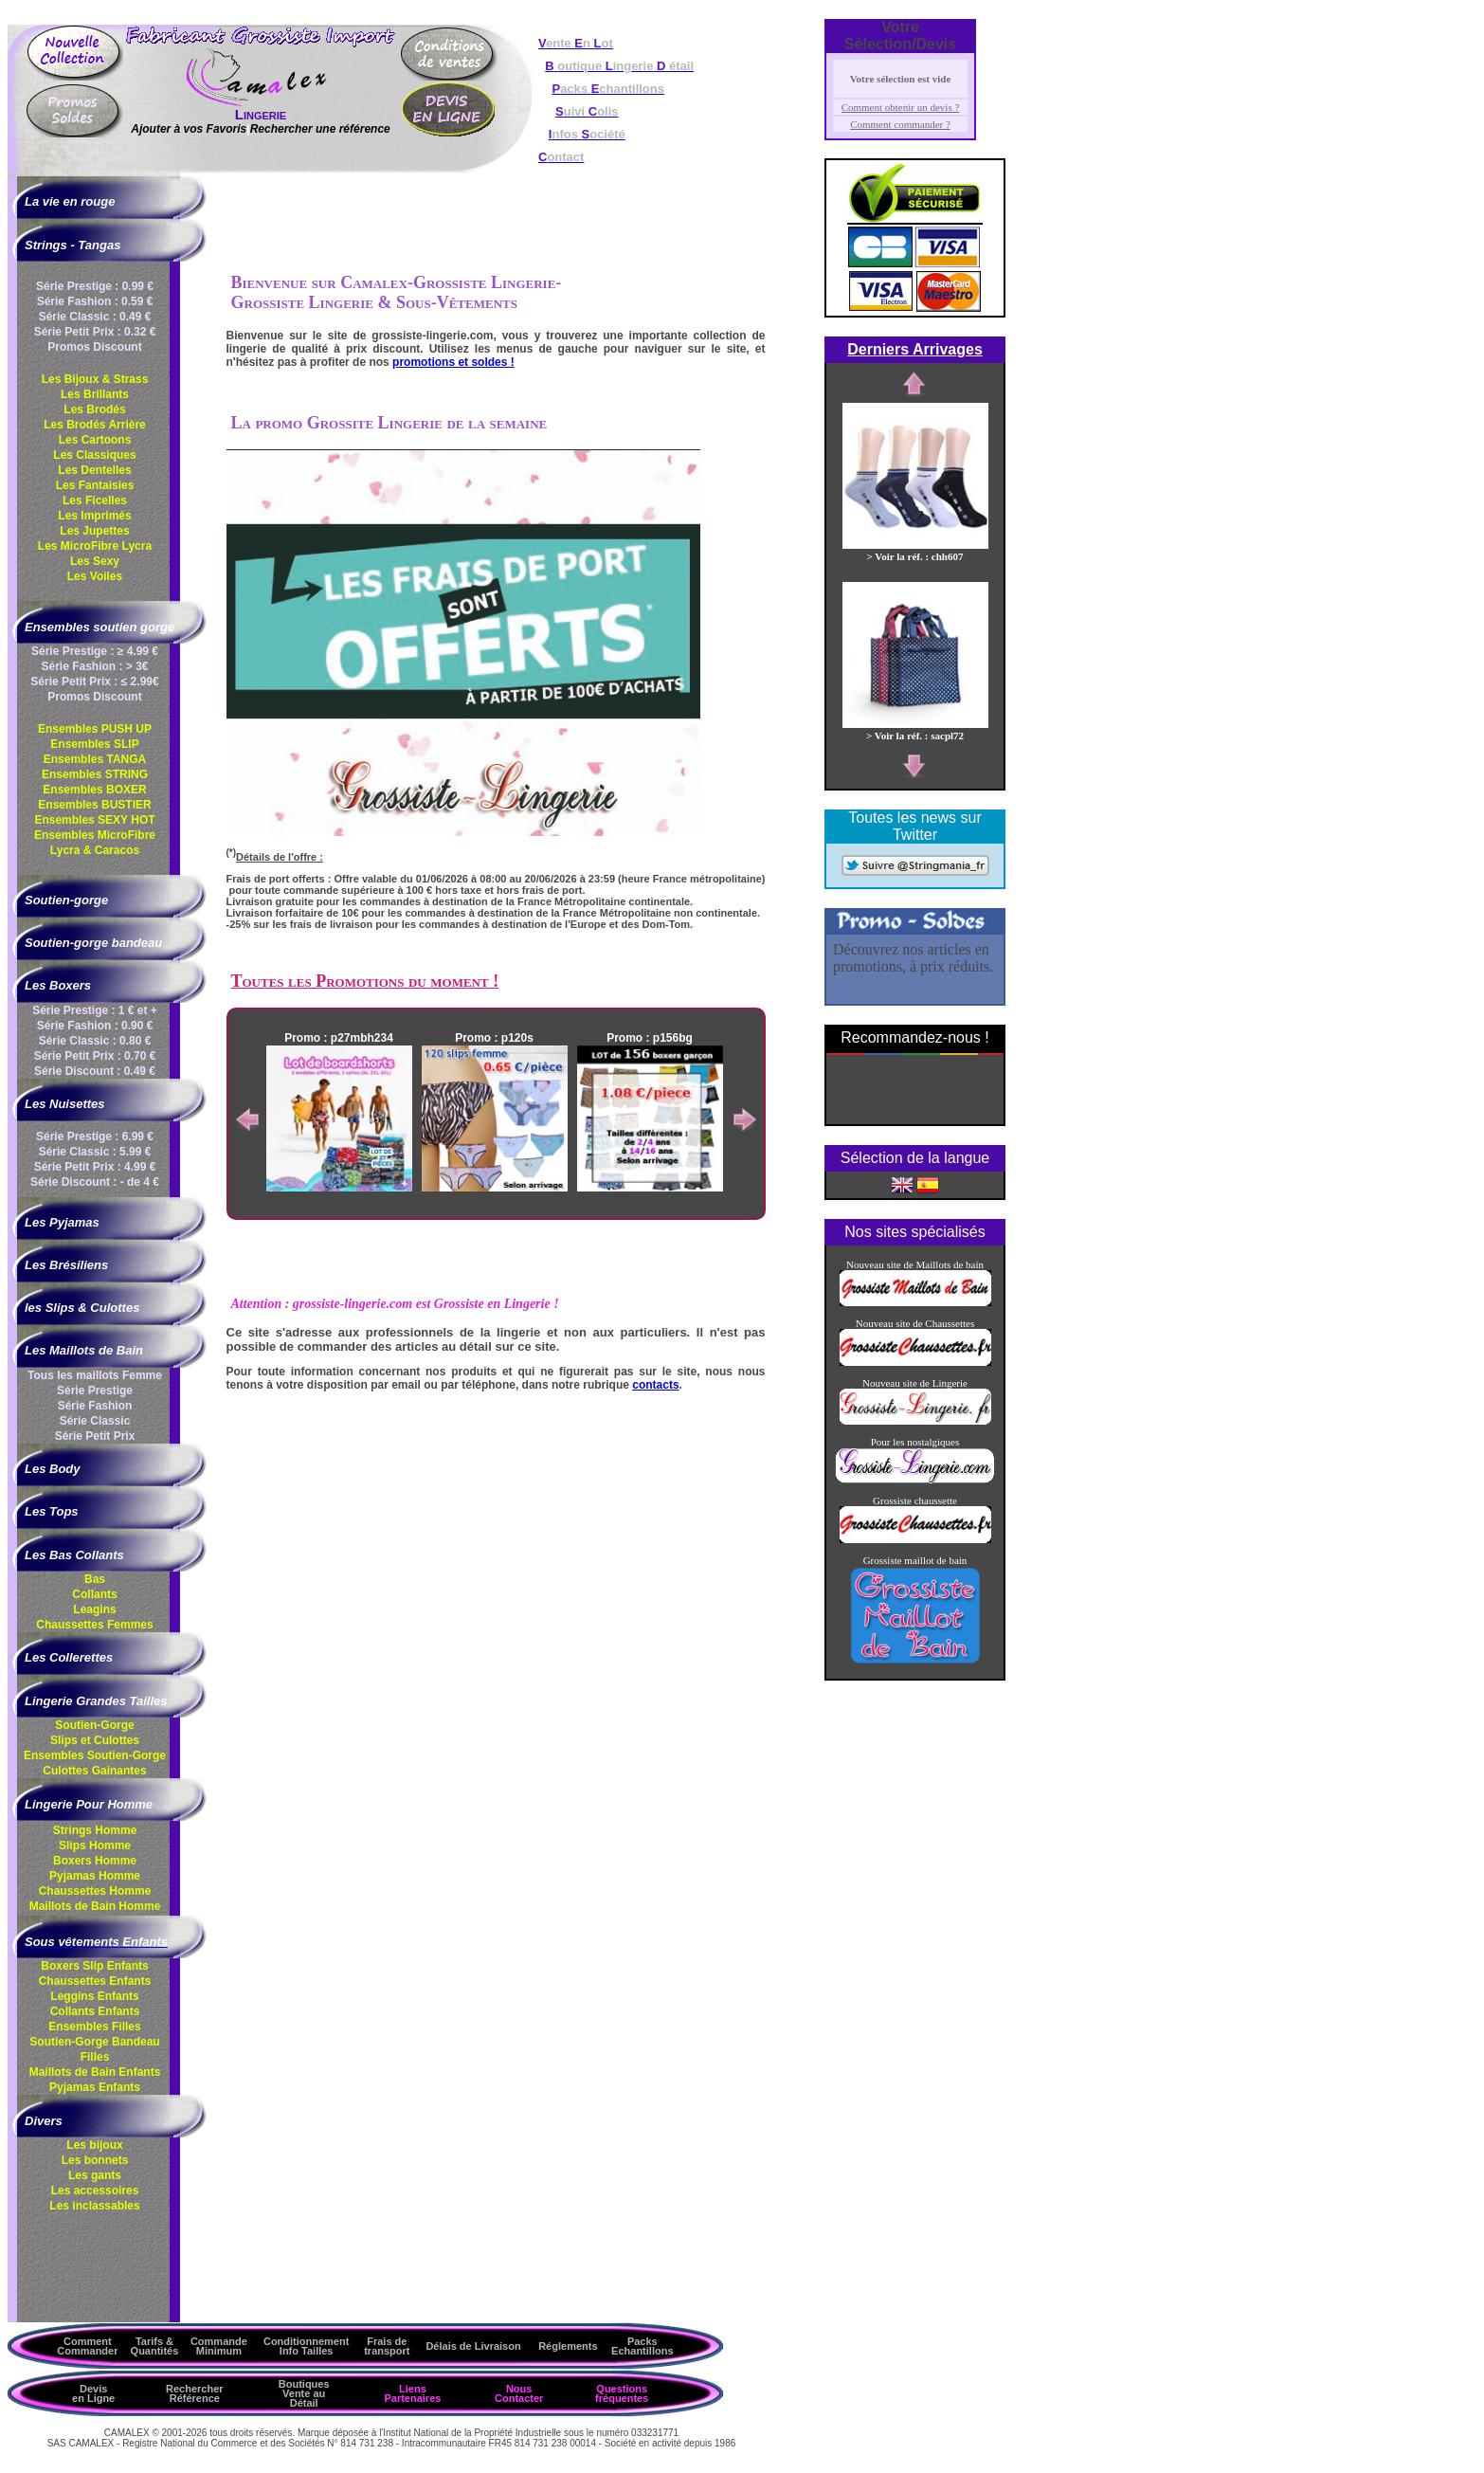 The width and height of the screenshot is (1484, 2473). I want to click on Les Pyjamas, so click(62, 1222).